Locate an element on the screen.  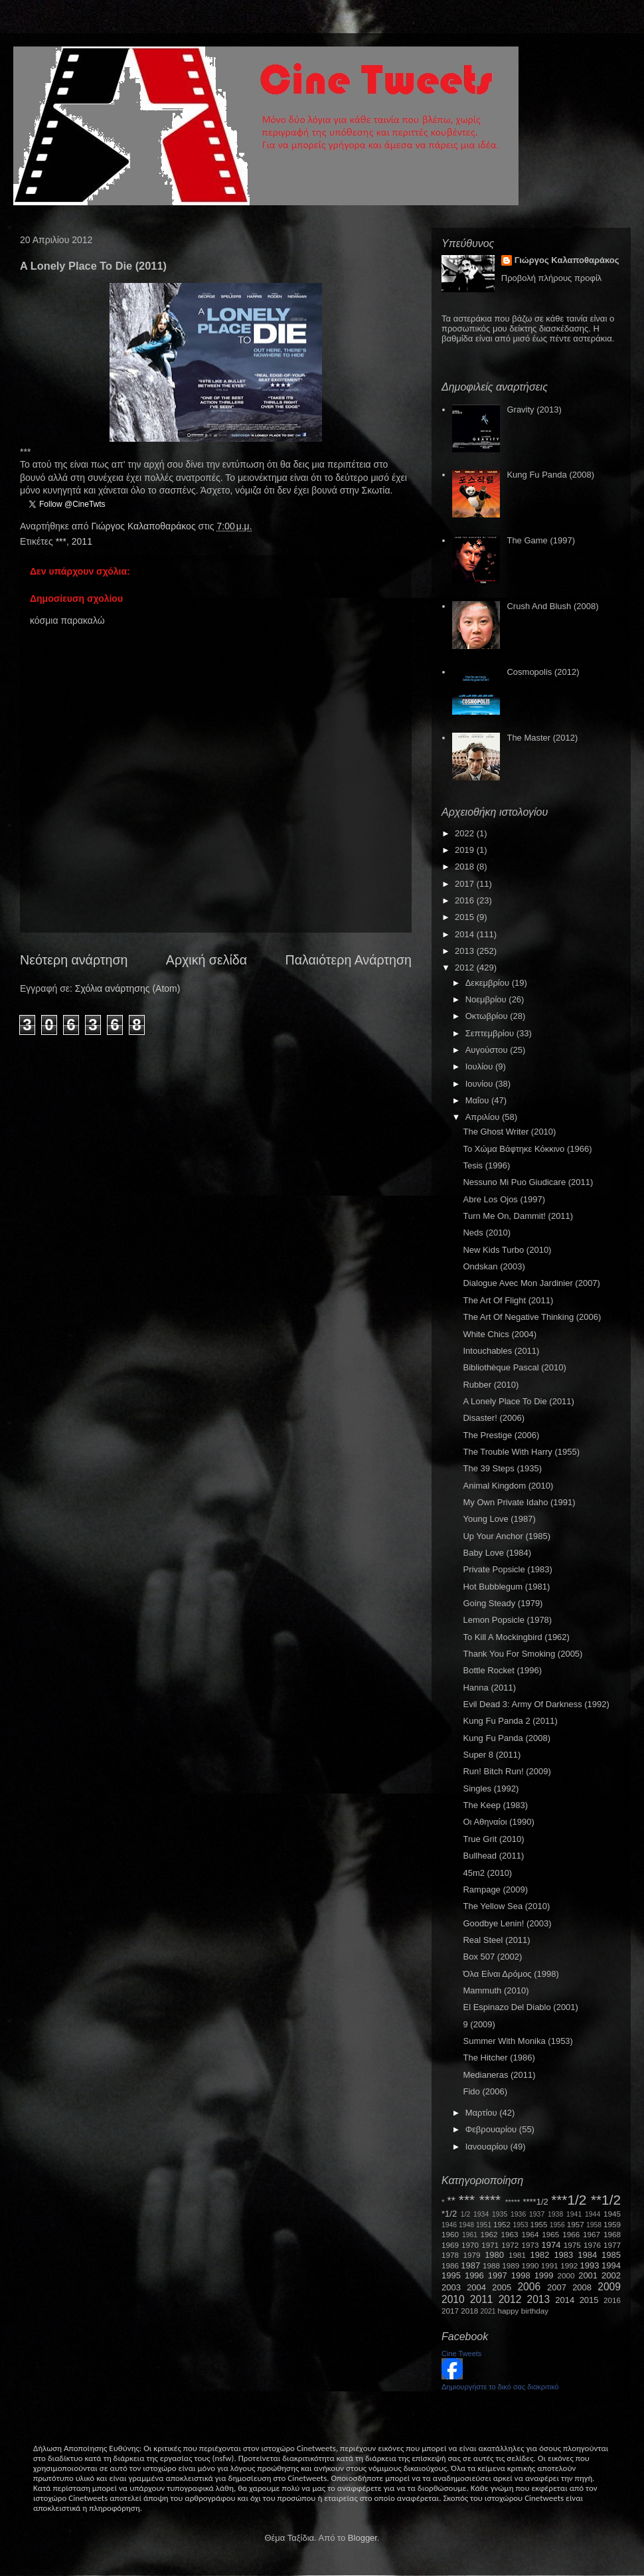
1937 is located at coordinates (536, 2214).